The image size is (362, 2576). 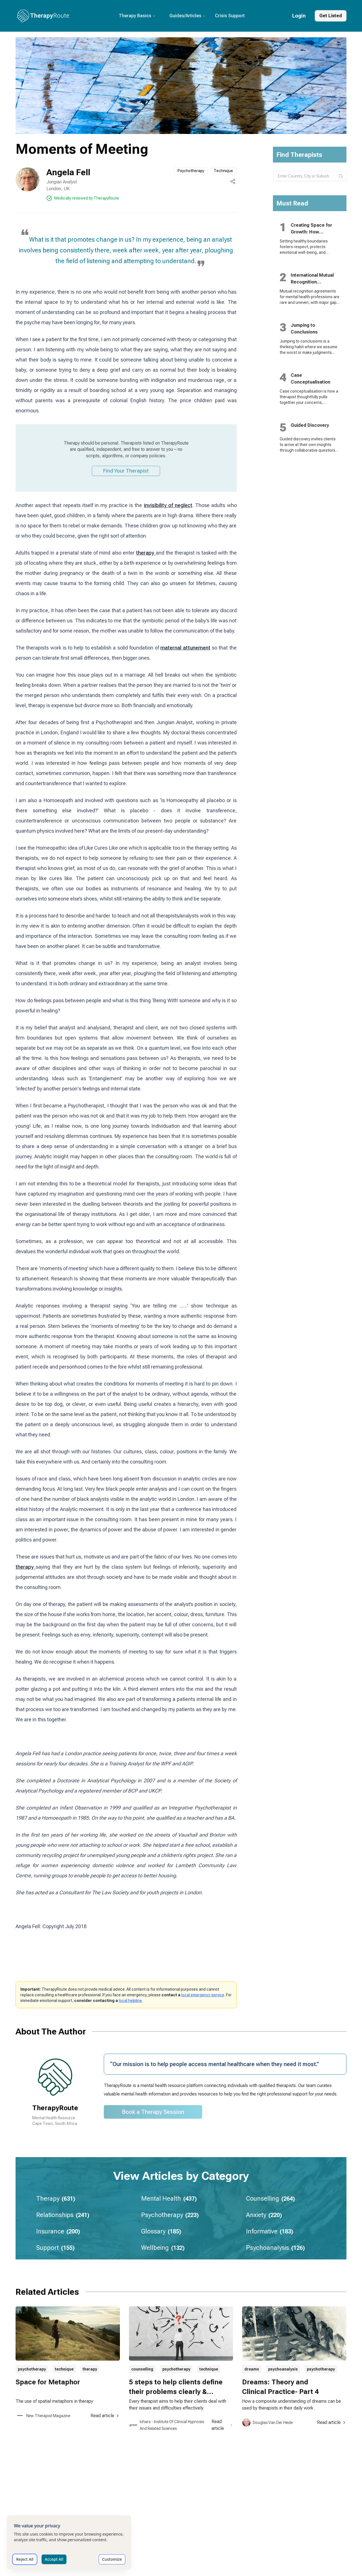 I want to click on [Share this page], so click(x=233, y=181).